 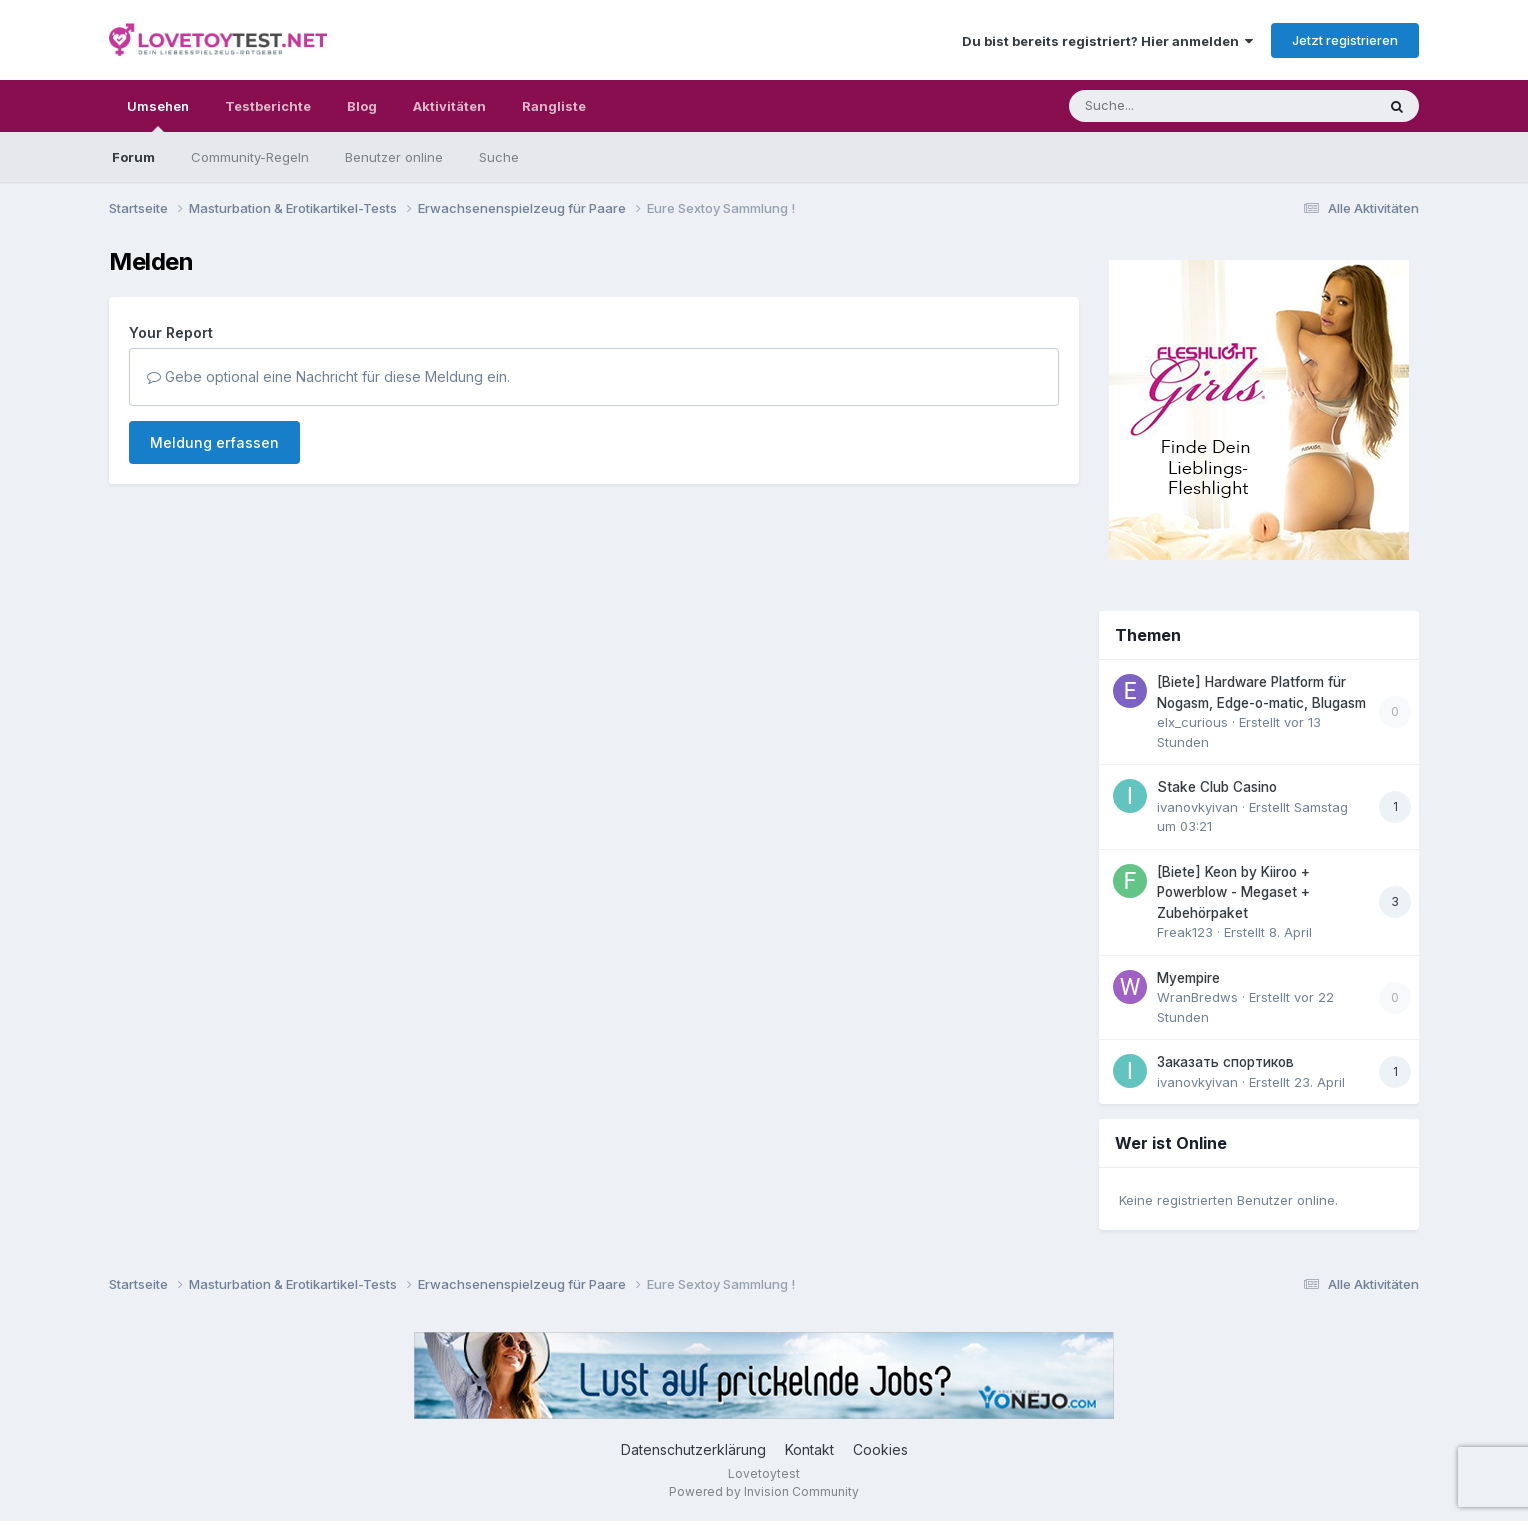 What do you see at coordinates (1181, 106) in the screenshot?
I see `[Suche]` at bounding box center [1181, 106].